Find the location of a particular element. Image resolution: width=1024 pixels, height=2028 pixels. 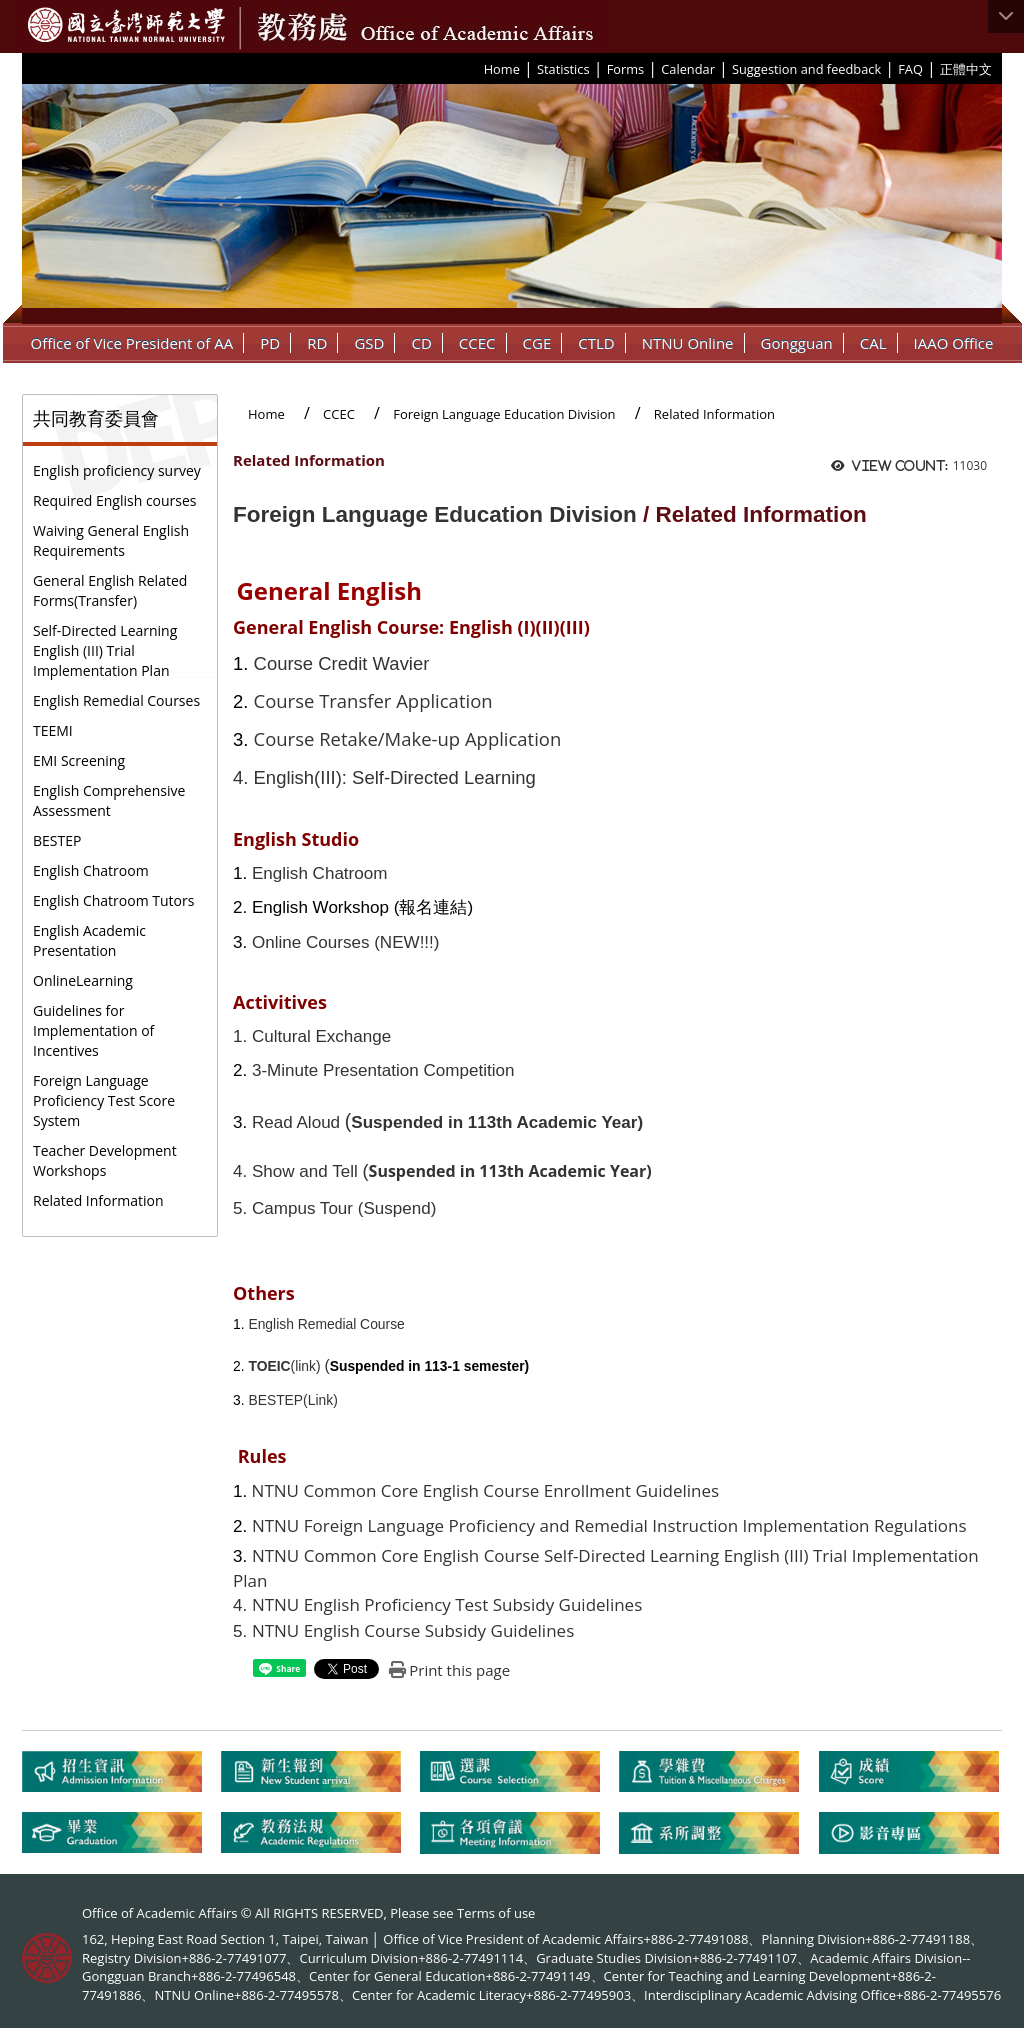

BESTEP(Link) is located at coordinates (292, 1400).